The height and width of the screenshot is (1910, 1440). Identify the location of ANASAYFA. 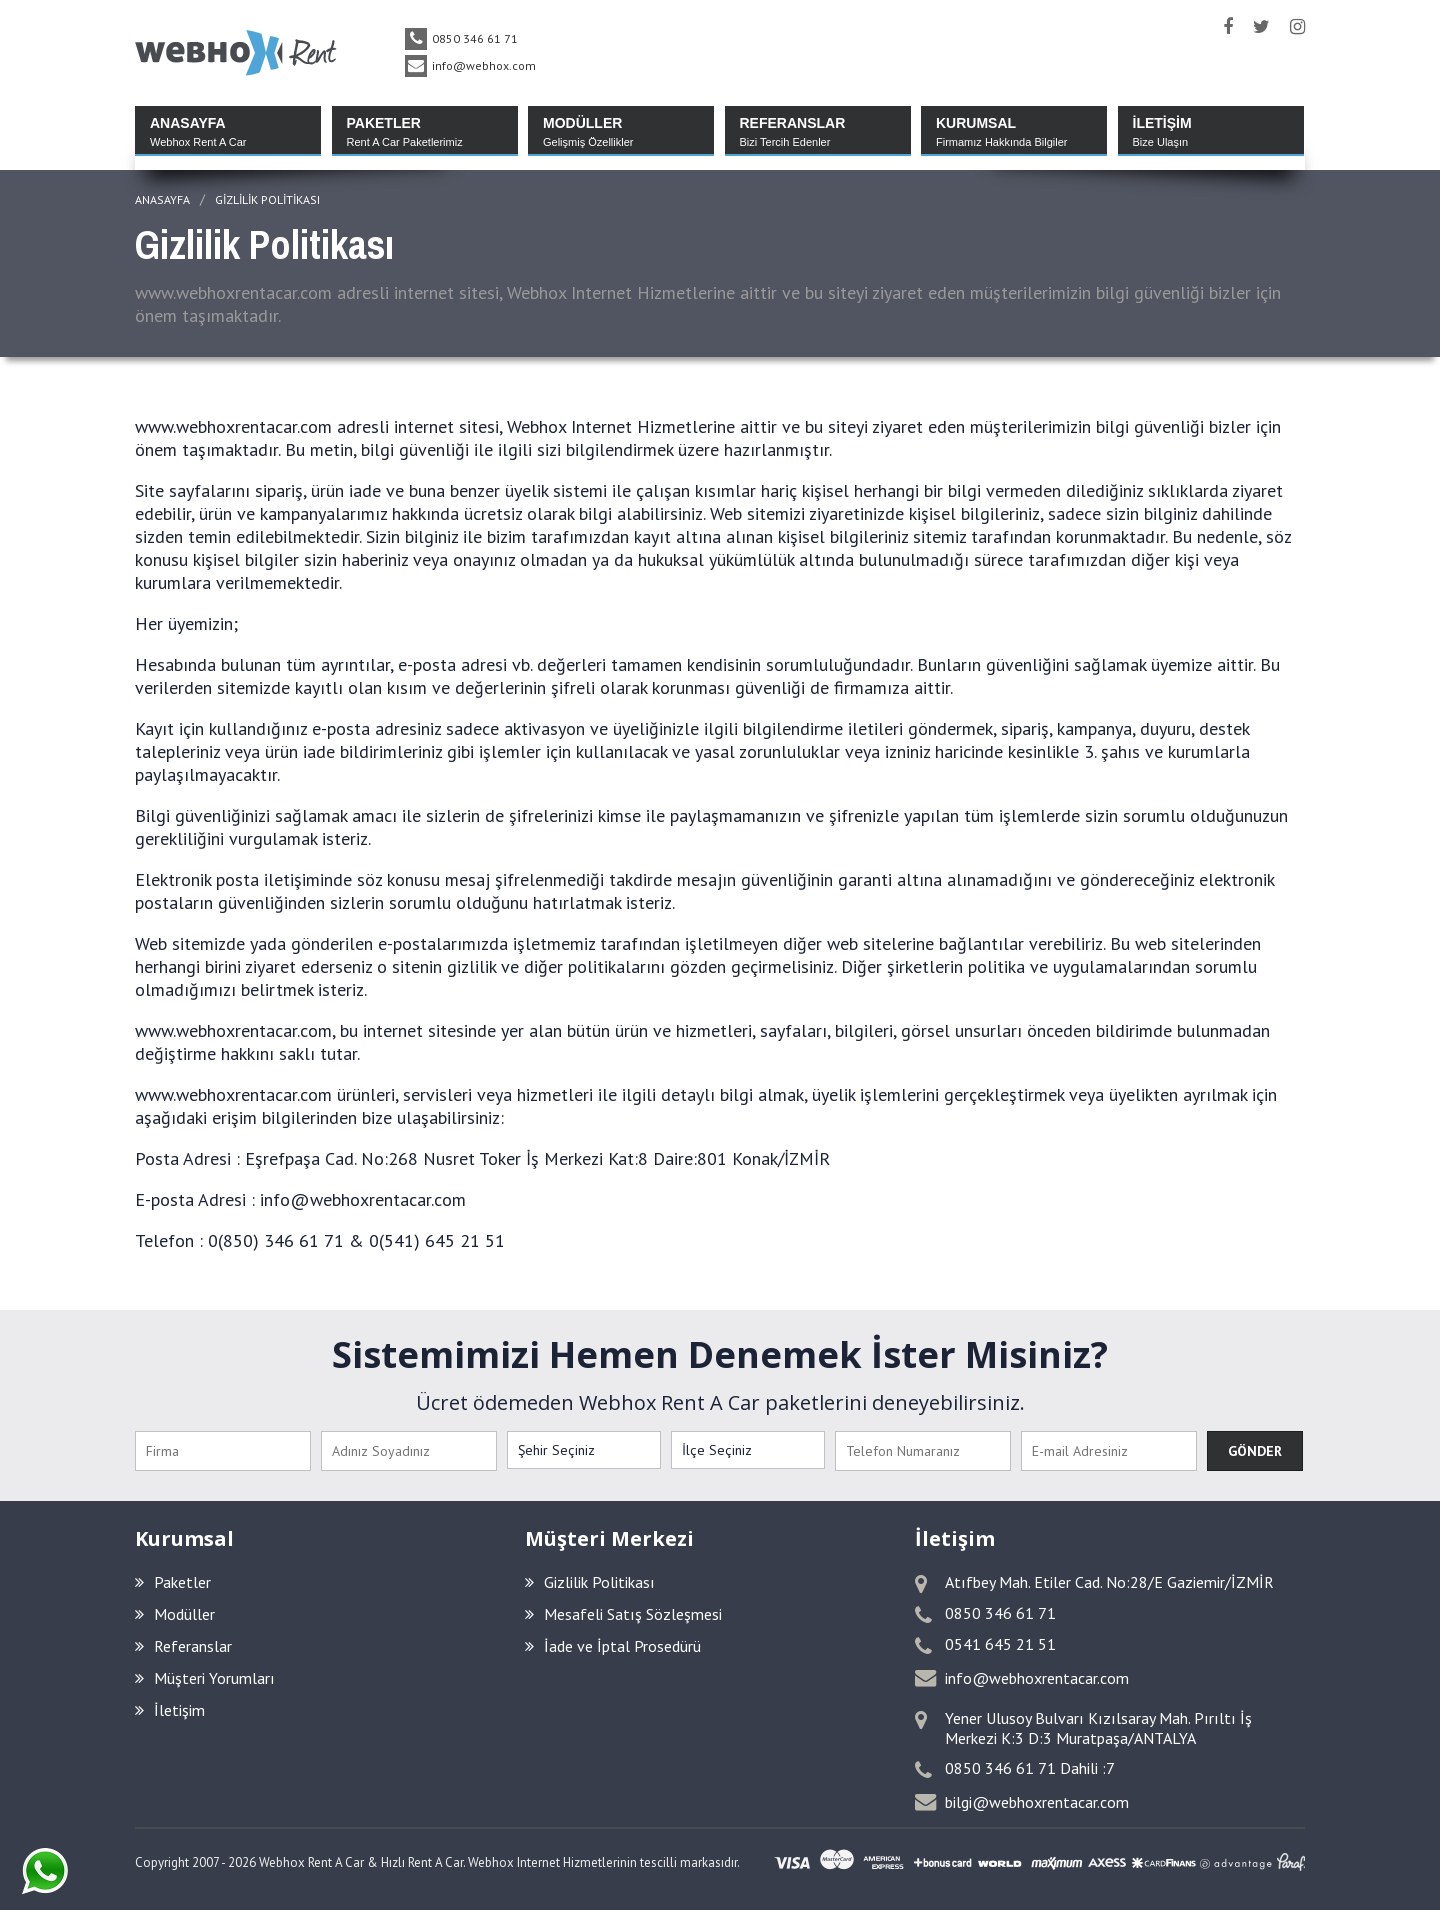
(162, 199).